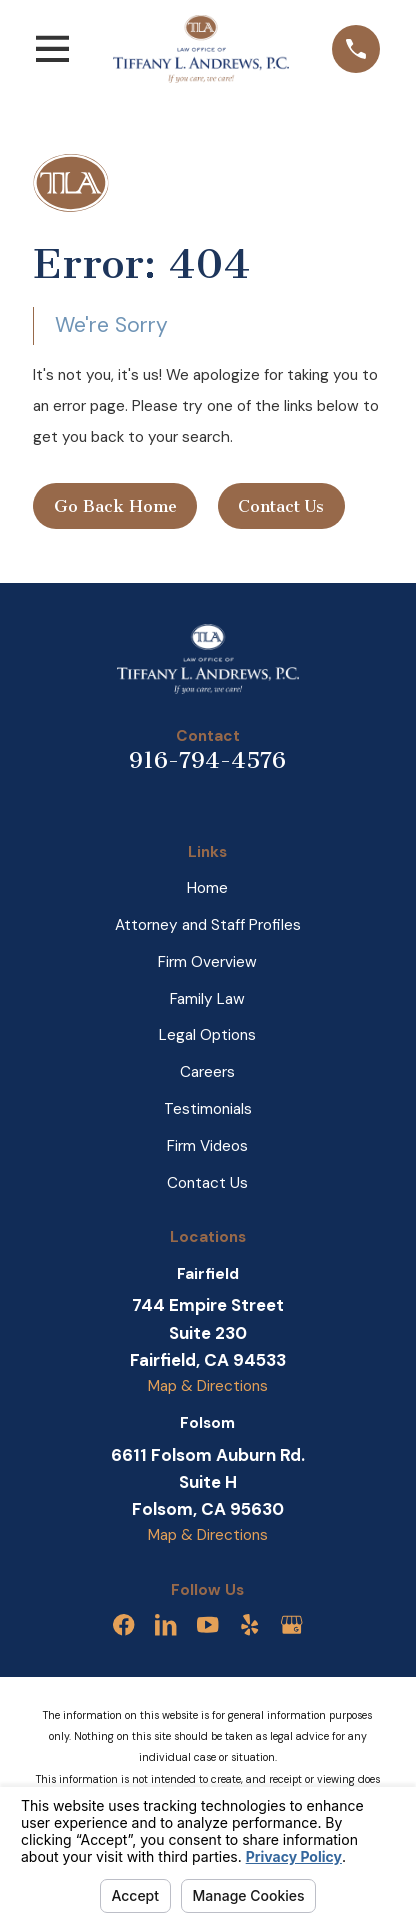 This screenshot has width=416, height=1923. I want to click on [YouTube], so click(207, 1624).